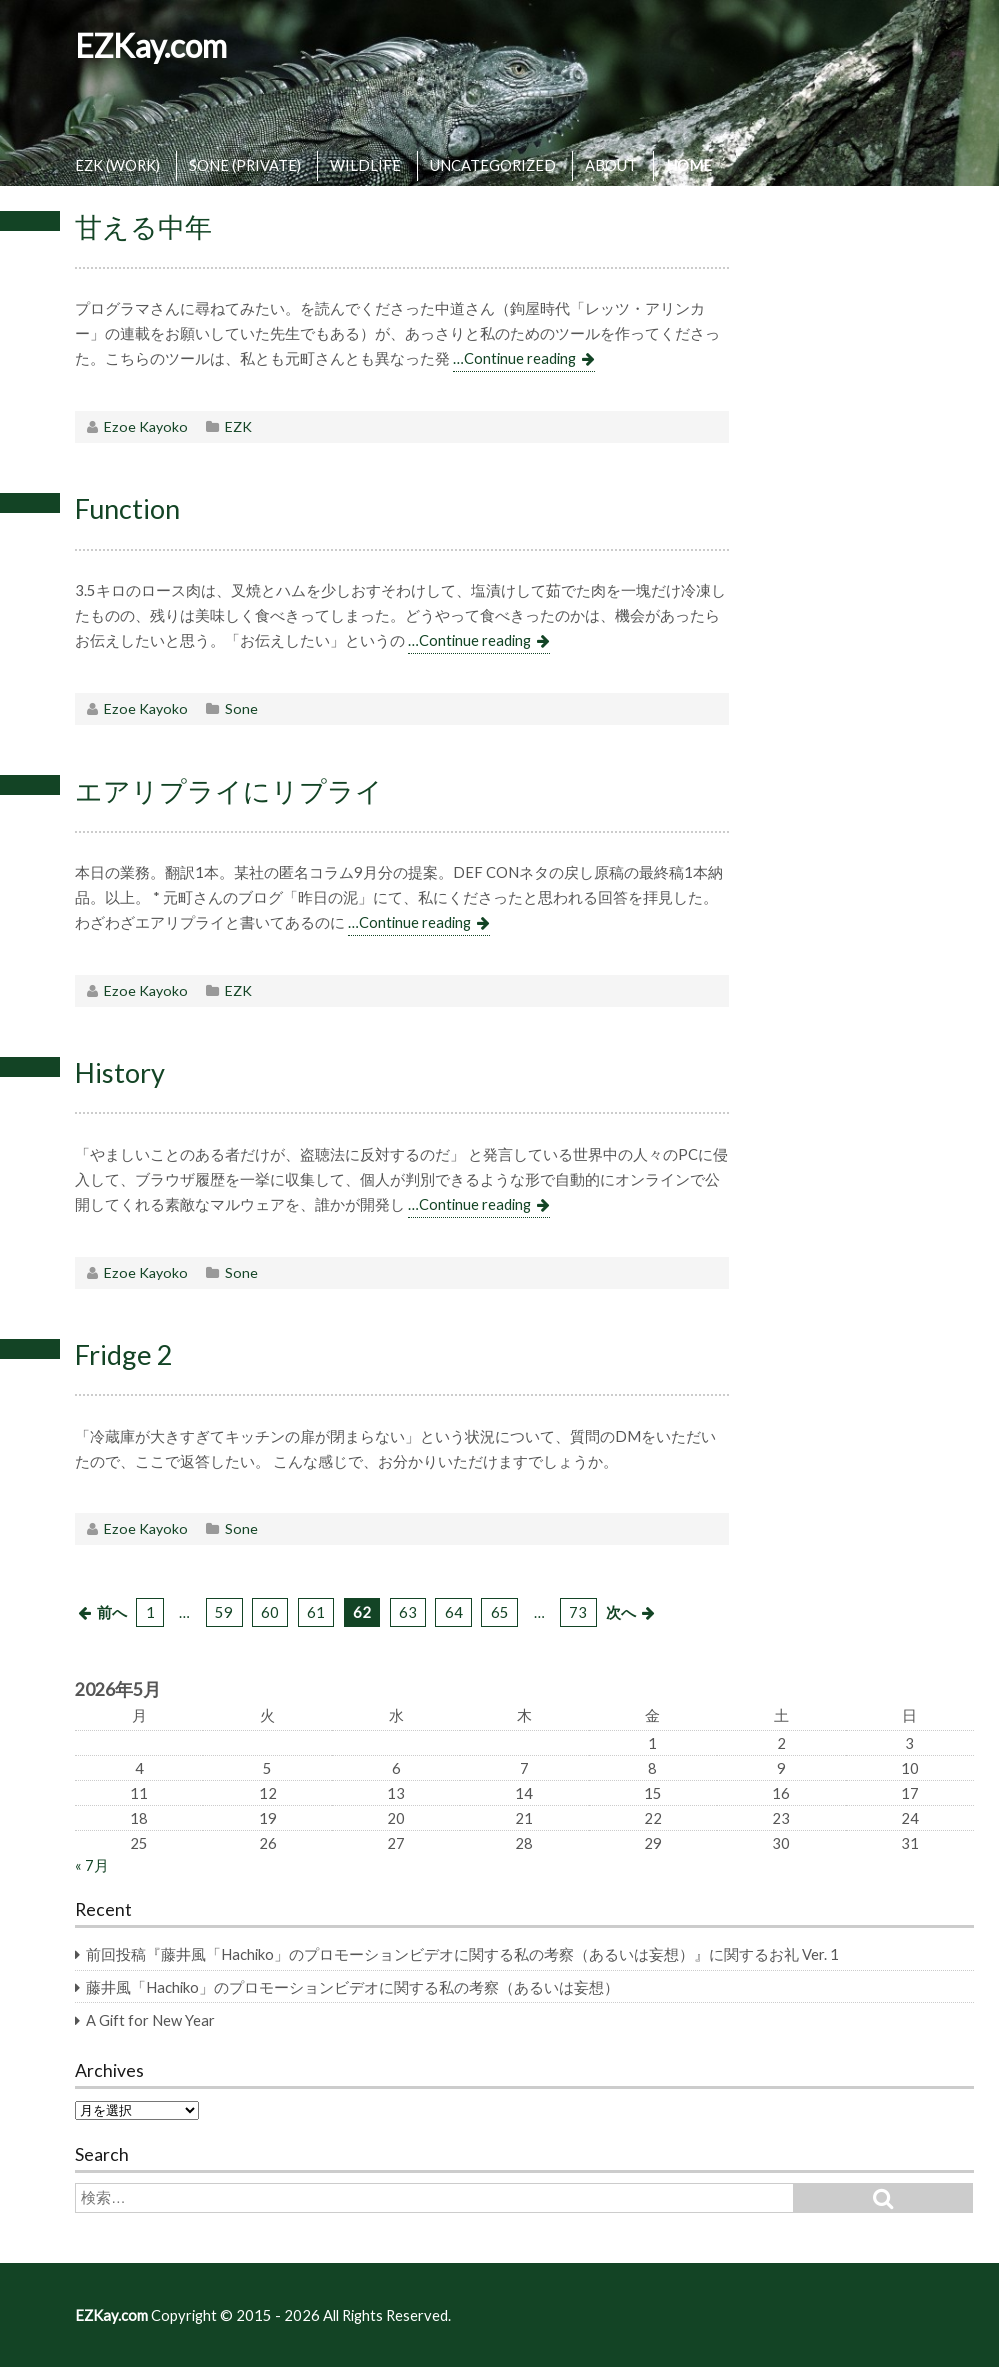  I want to click on 59, so click(224, 1612).